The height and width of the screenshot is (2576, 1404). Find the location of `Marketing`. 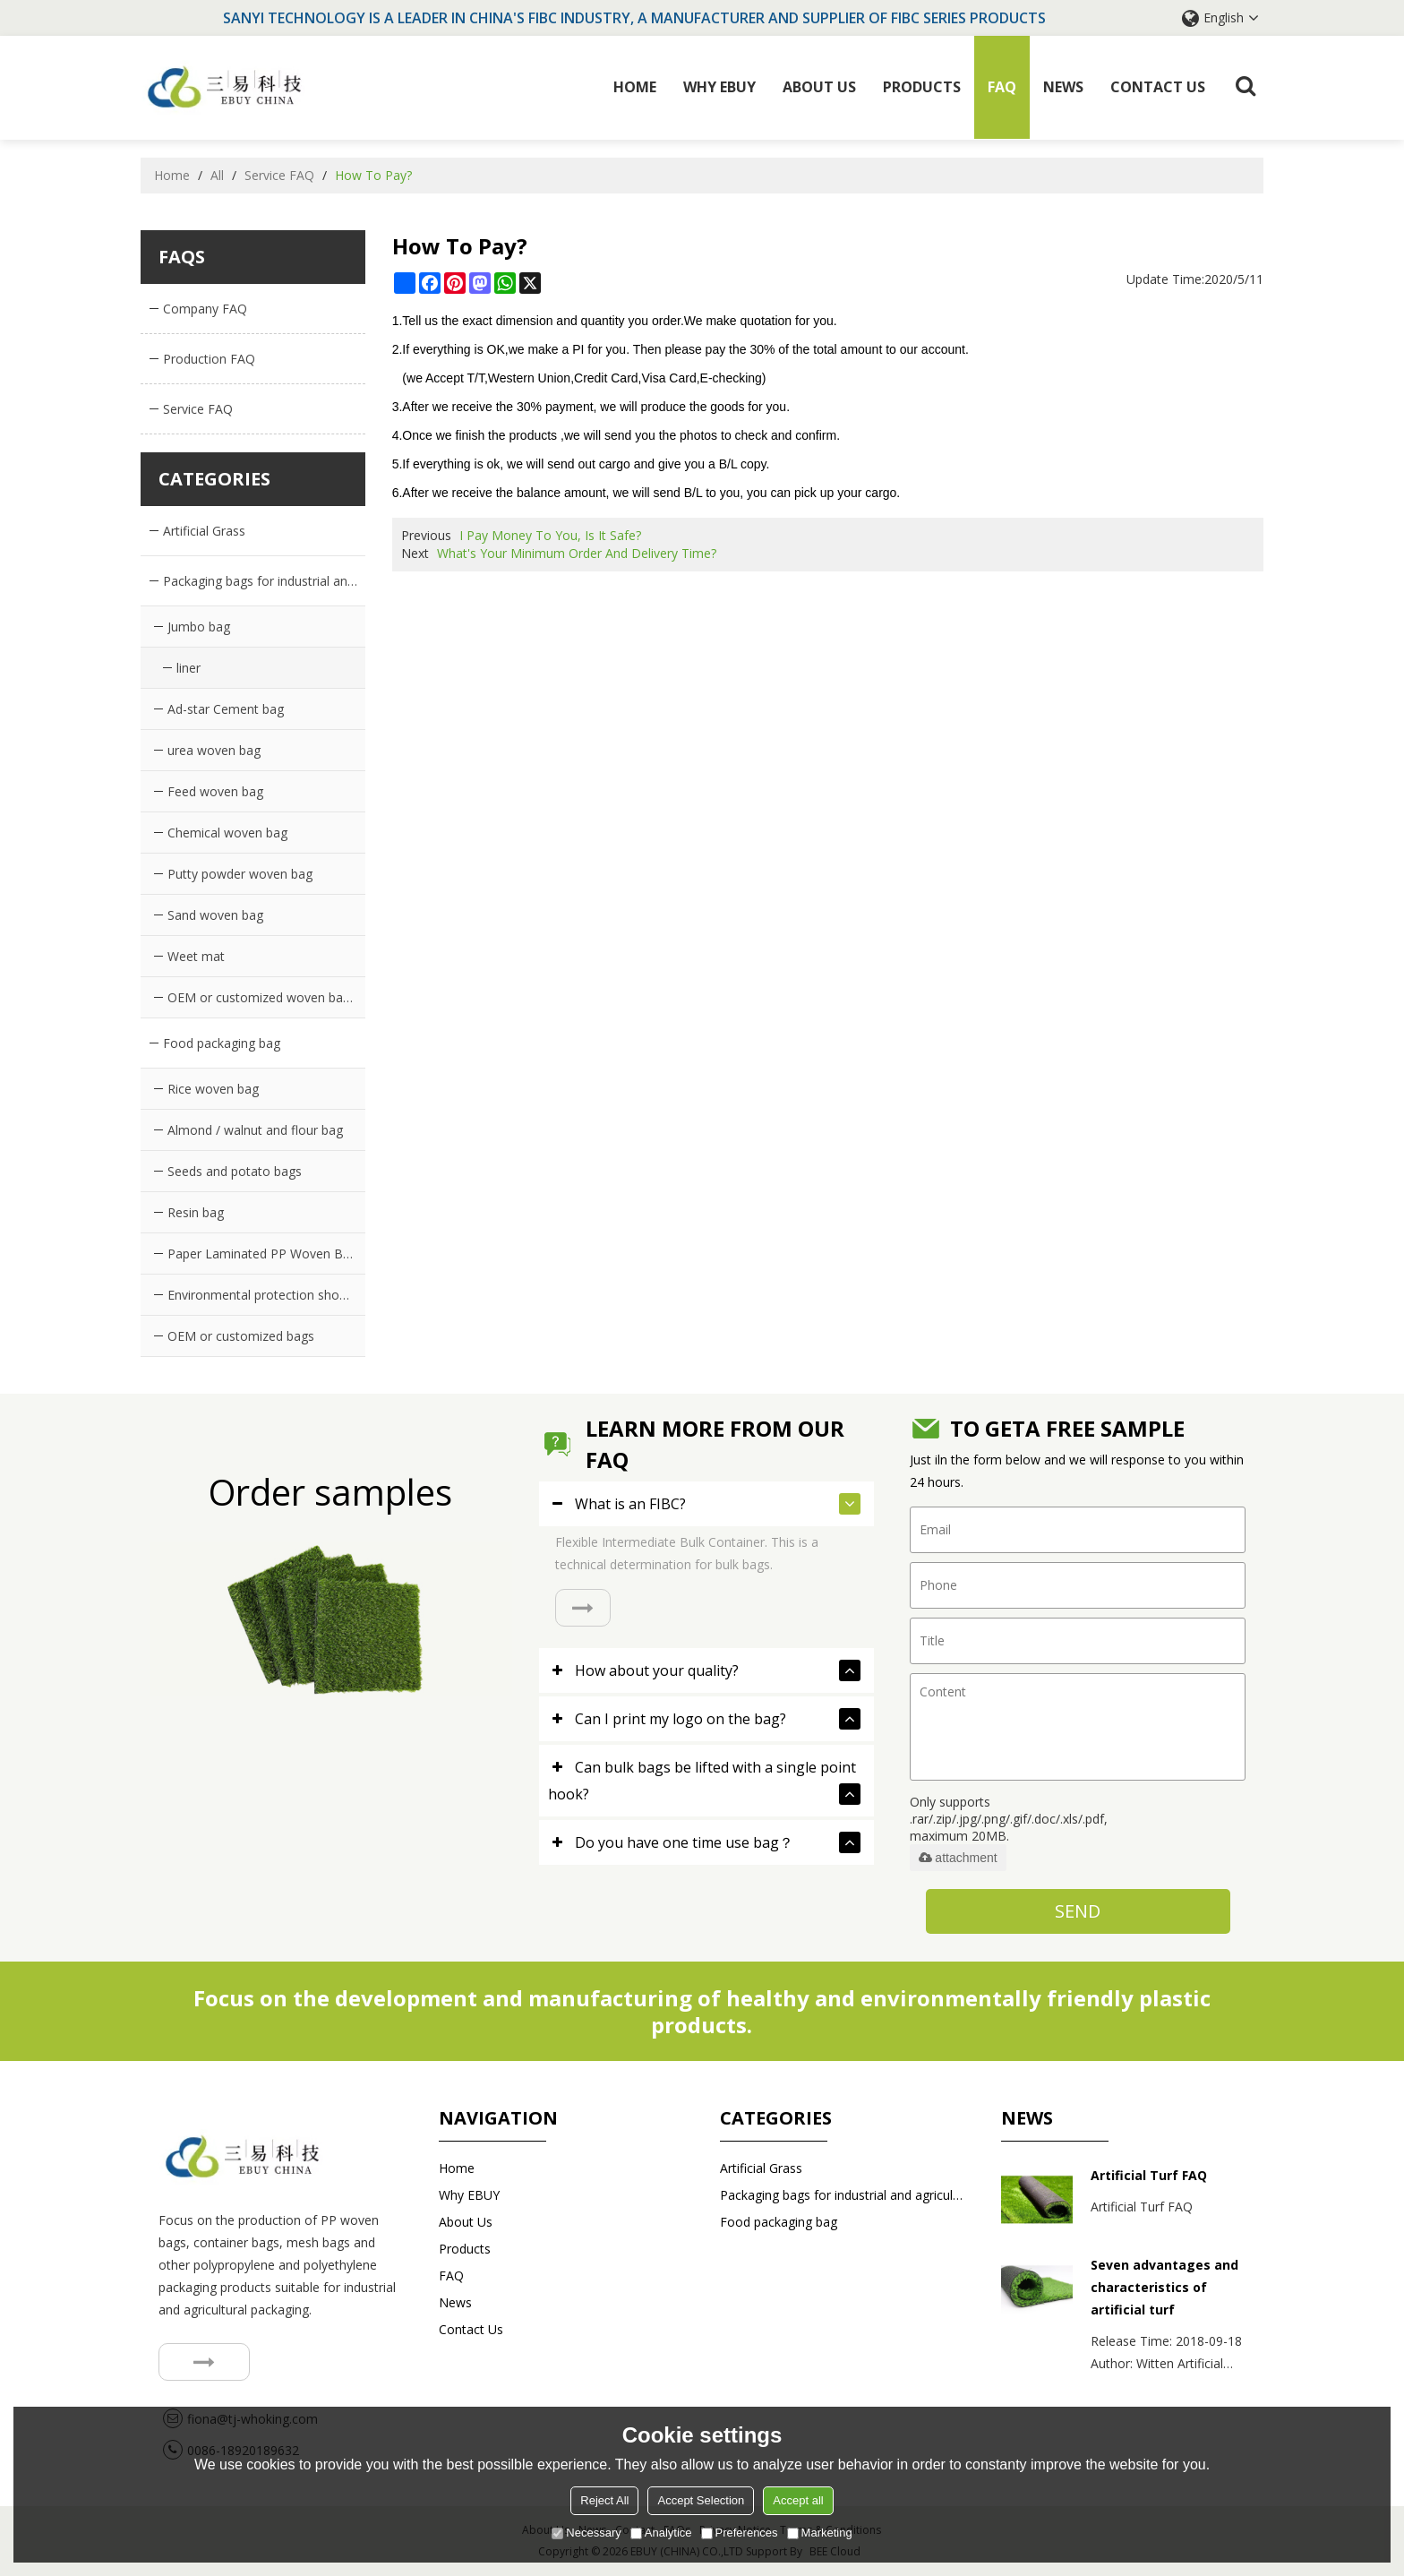

Marketing is located at coordinates (819, 2532).